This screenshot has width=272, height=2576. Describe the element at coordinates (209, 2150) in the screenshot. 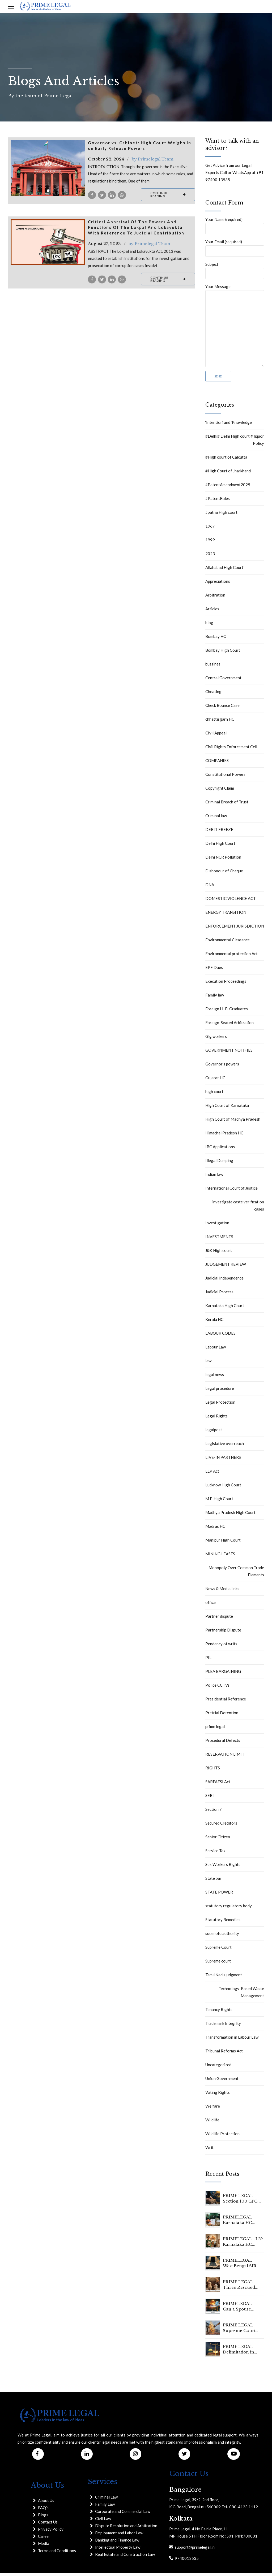

I see `Writ` at that location.